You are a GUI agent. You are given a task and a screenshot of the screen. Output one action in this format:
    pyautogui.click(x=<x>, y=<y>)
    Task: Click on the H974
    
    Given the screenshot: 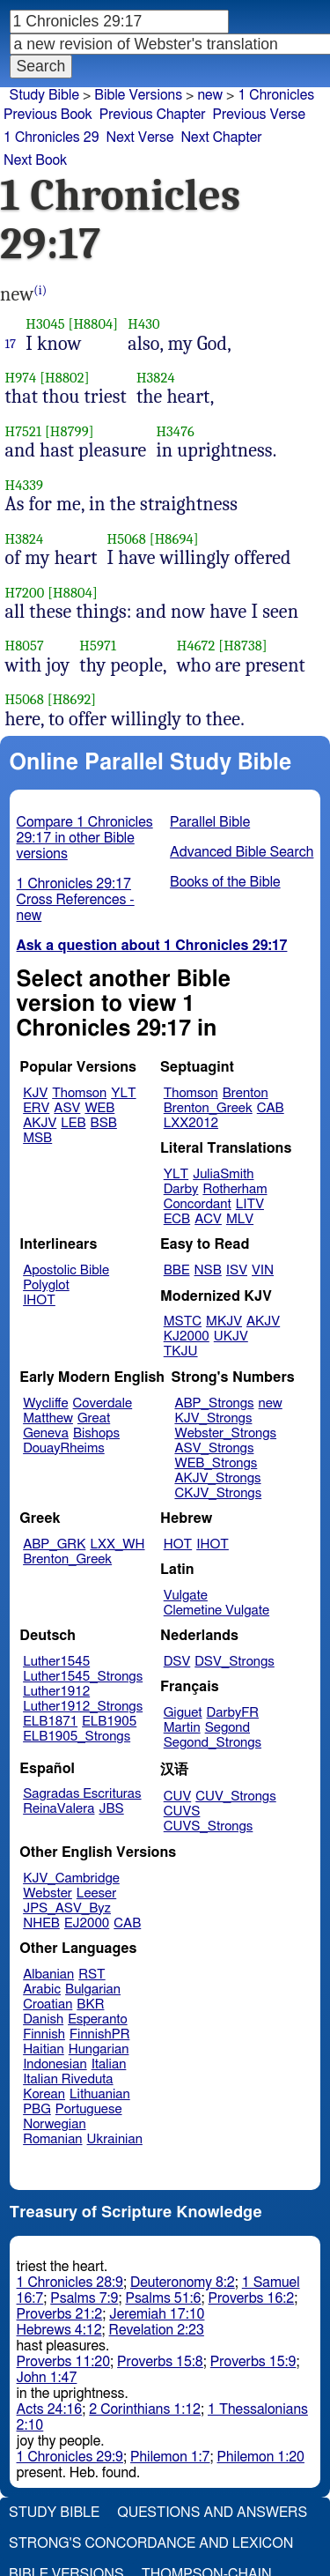 What is the action you would take?
    pyautogui.click(x=21, y=377)
    